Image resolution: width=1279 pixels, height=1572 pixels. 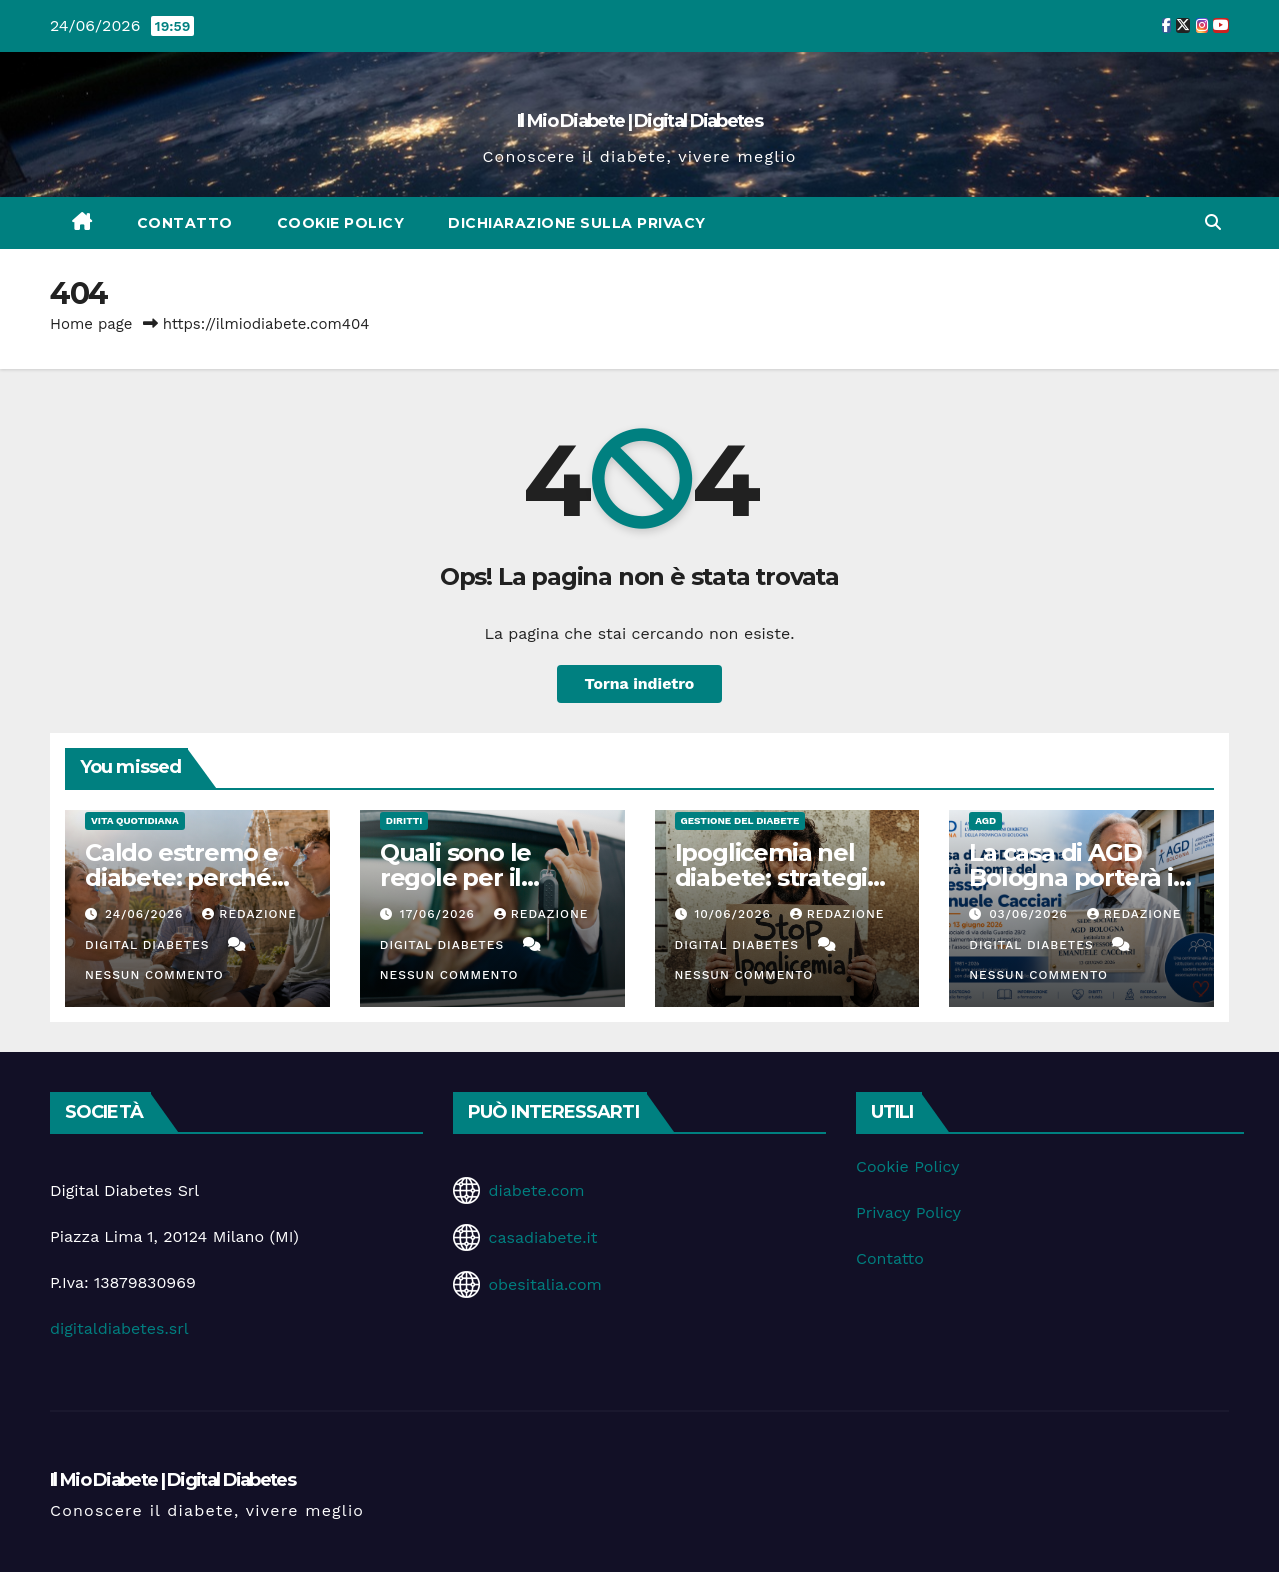 What do you see at coordinates (440, 914) in the screenshot?
I see `17/06/2026` at bounding box center [440, 914].